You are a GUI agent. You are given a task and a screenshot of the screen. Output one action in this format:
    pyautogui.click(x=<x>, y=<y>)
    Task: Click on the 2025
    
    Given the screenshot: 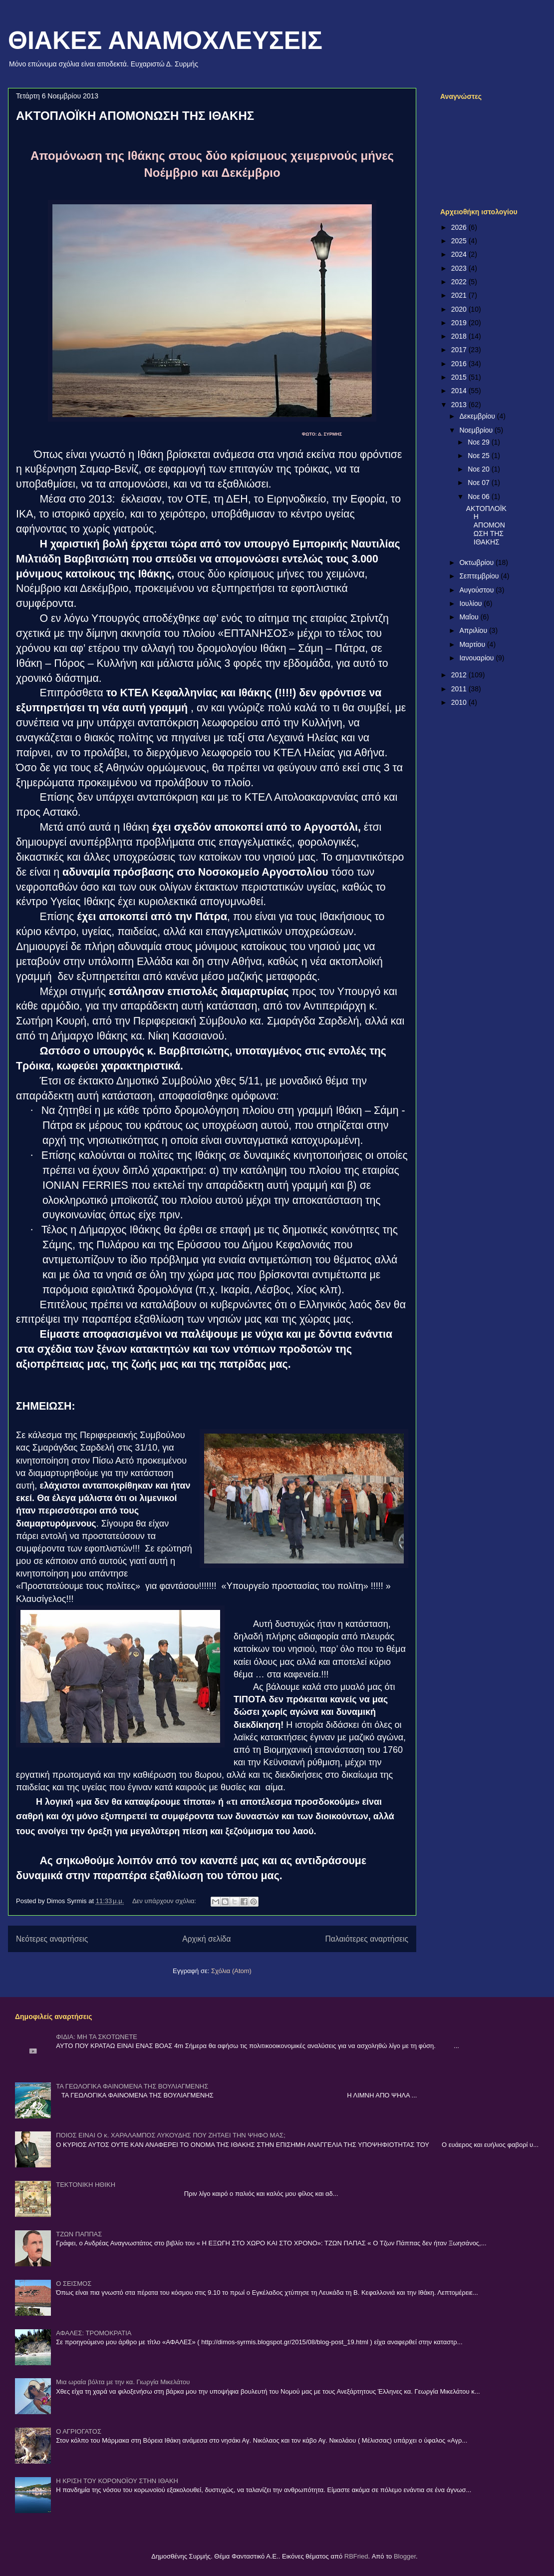 What is the action you would take?
    pyautogui.click(x=460, y=241)
    